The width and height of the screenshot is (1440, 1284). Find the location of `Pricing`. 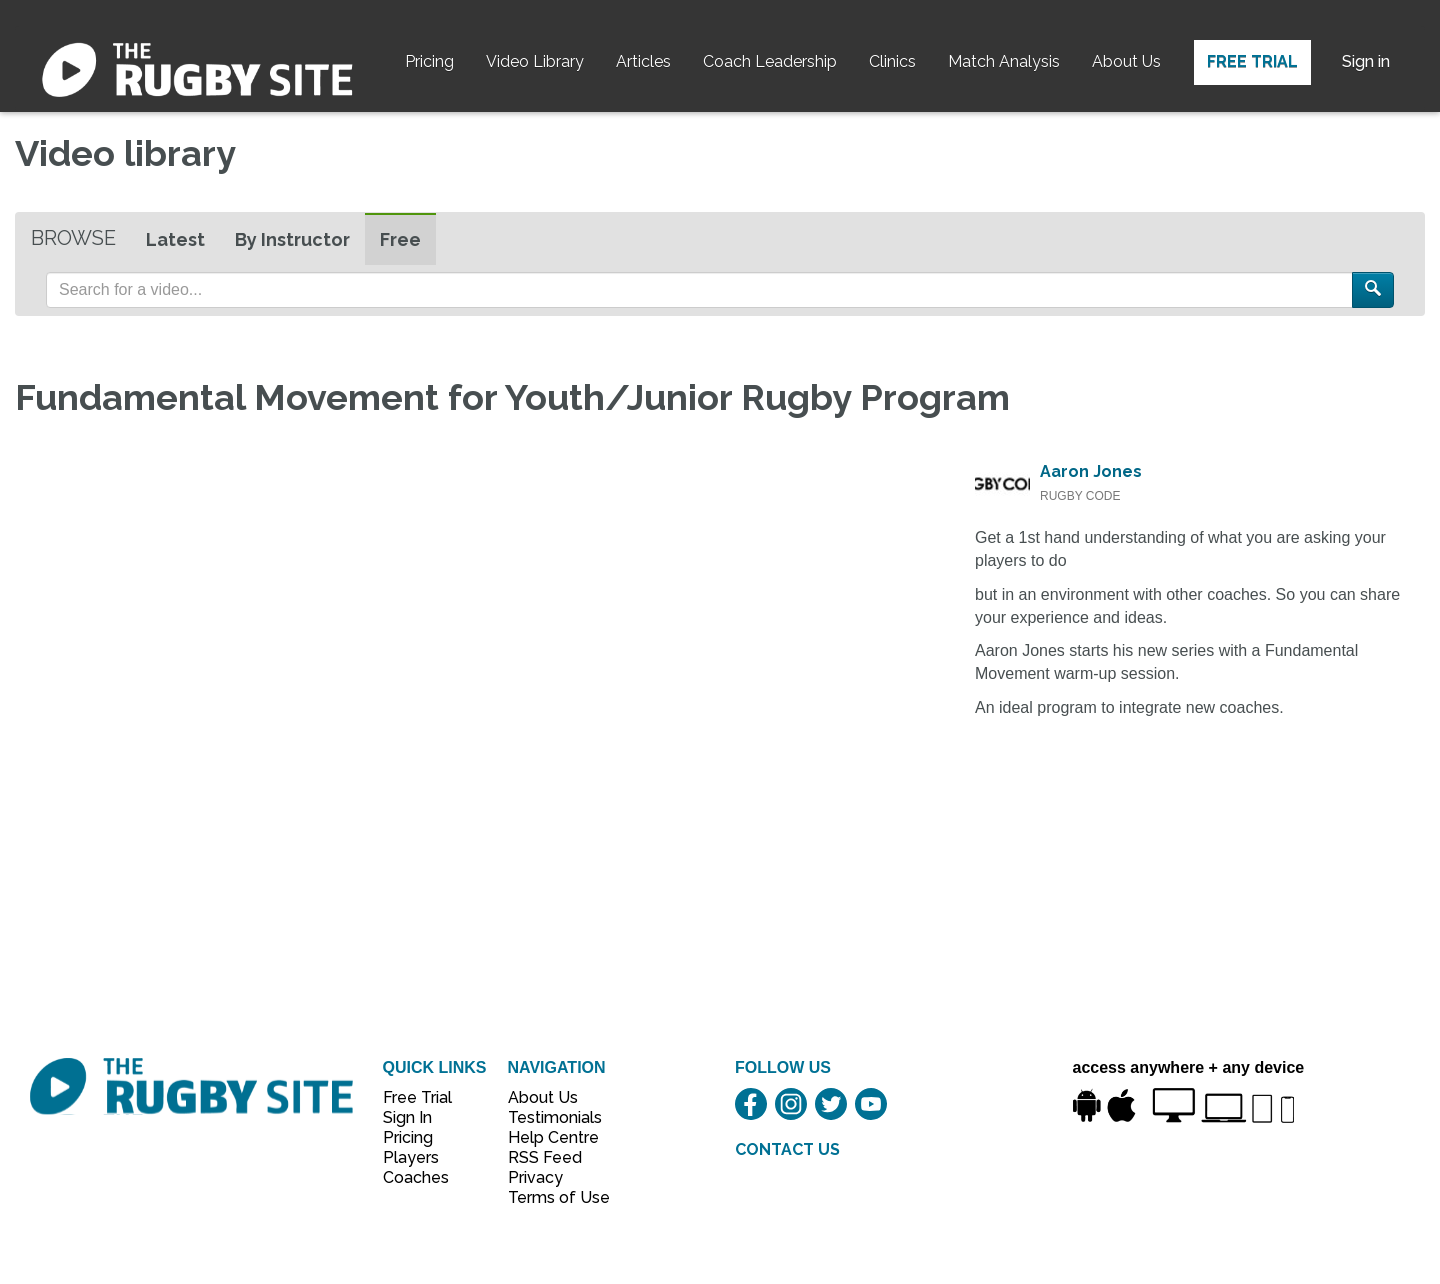

Pricing is located at coordinates (429, 61).